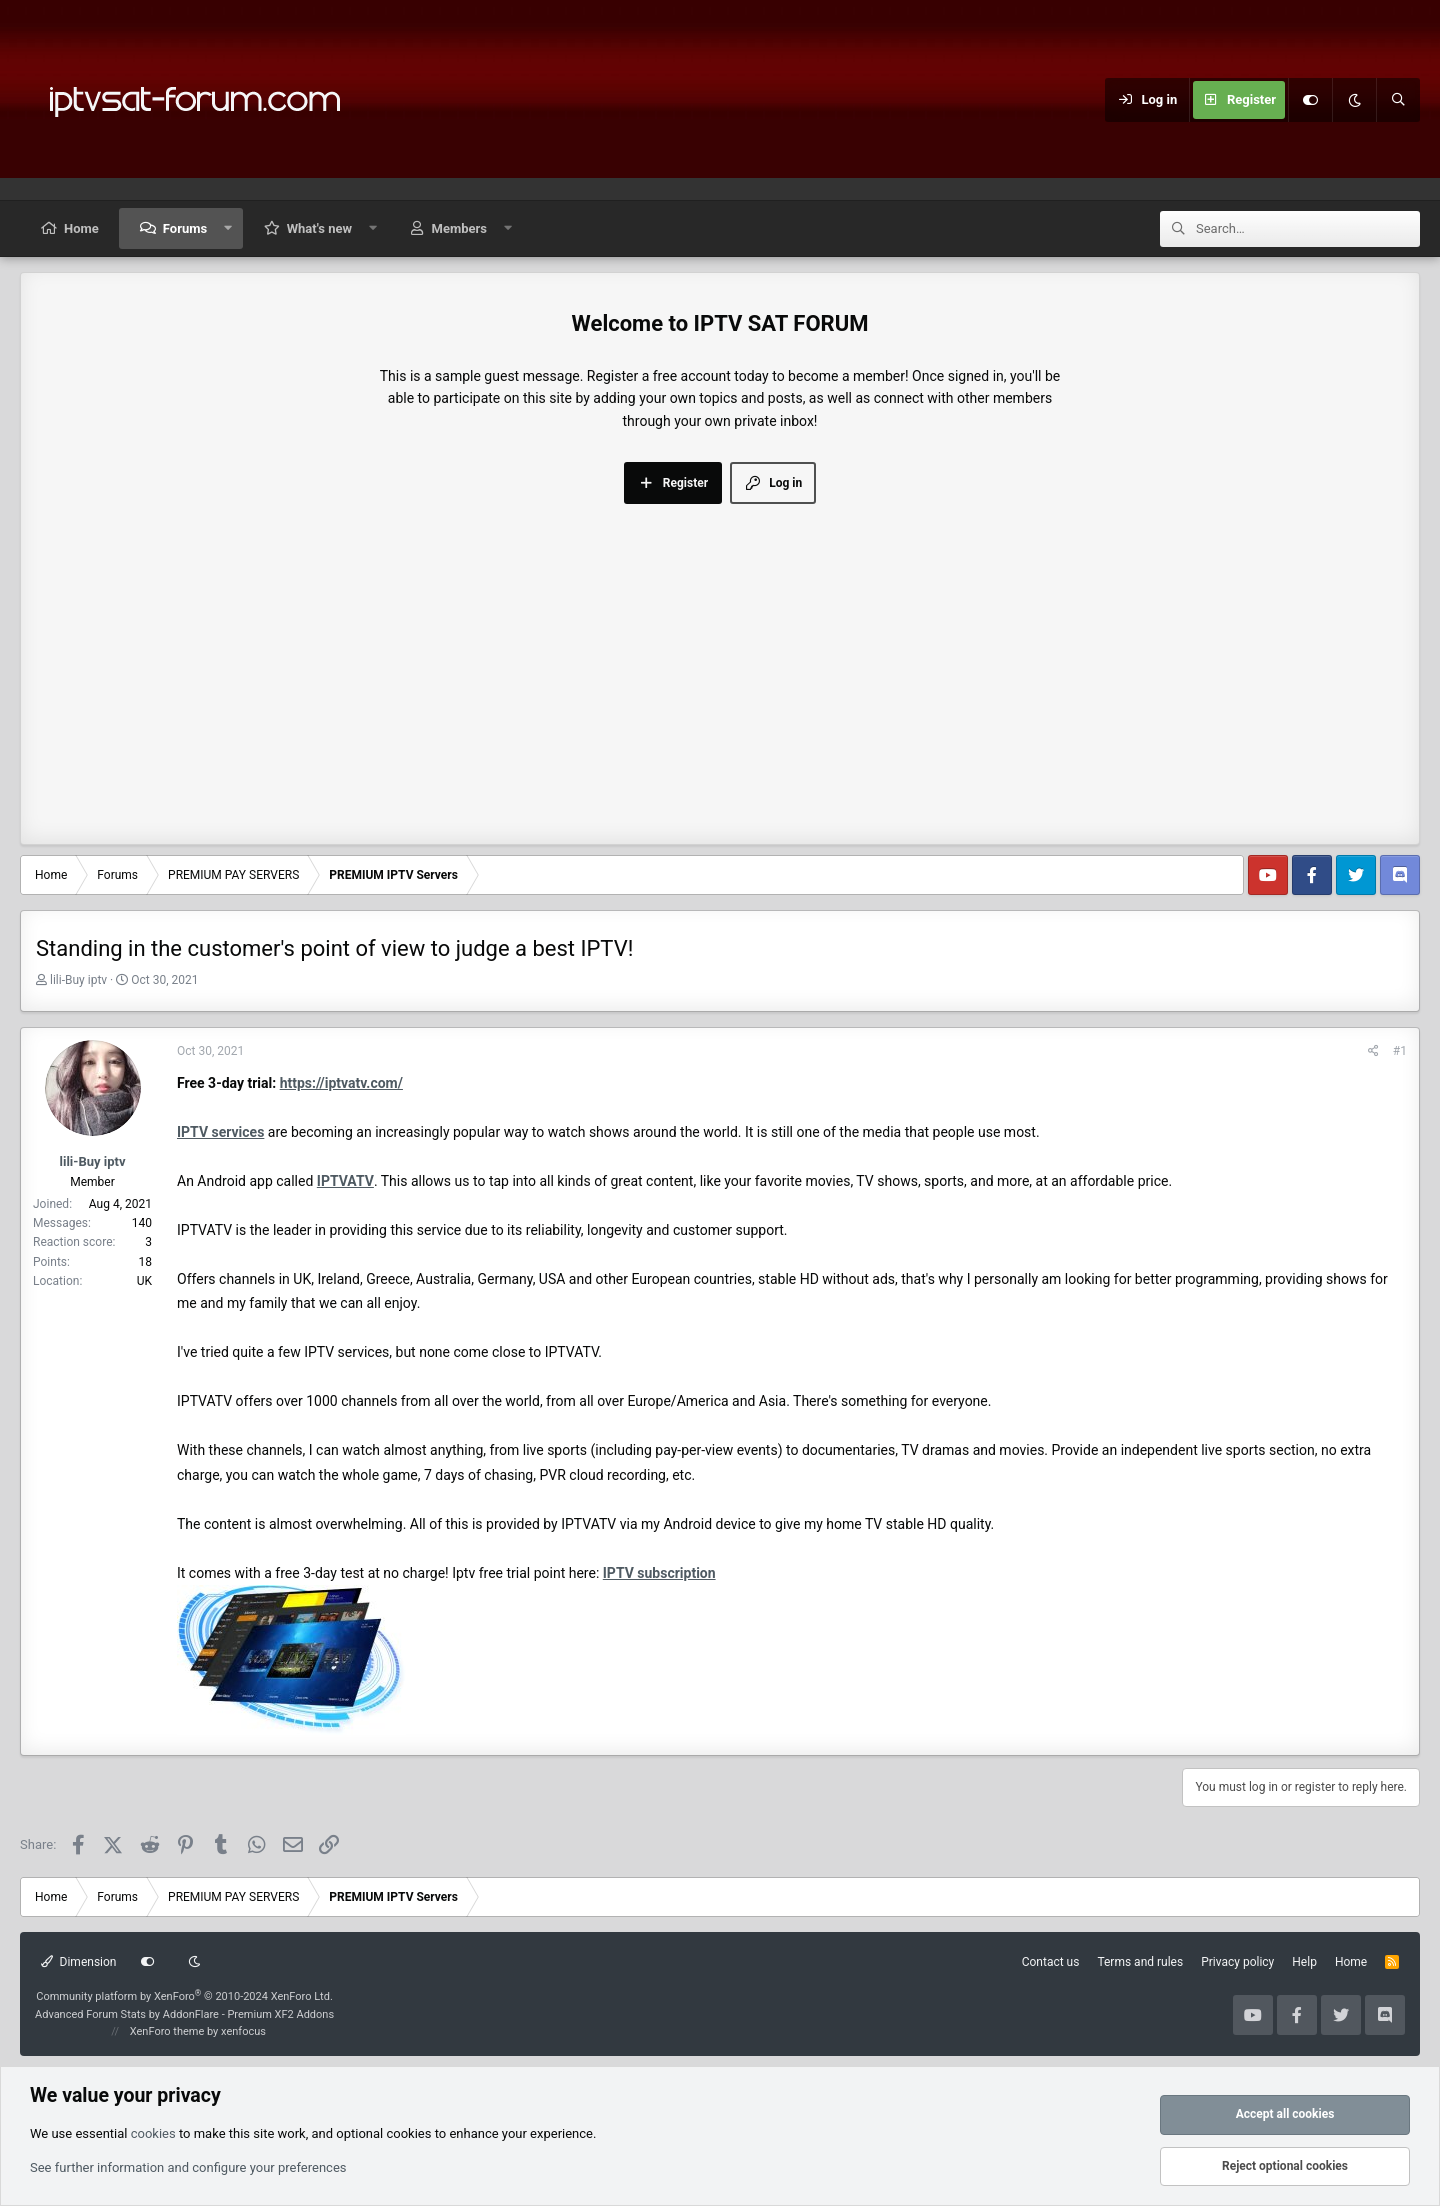  I want to click on #1, so click(1400, 1051).